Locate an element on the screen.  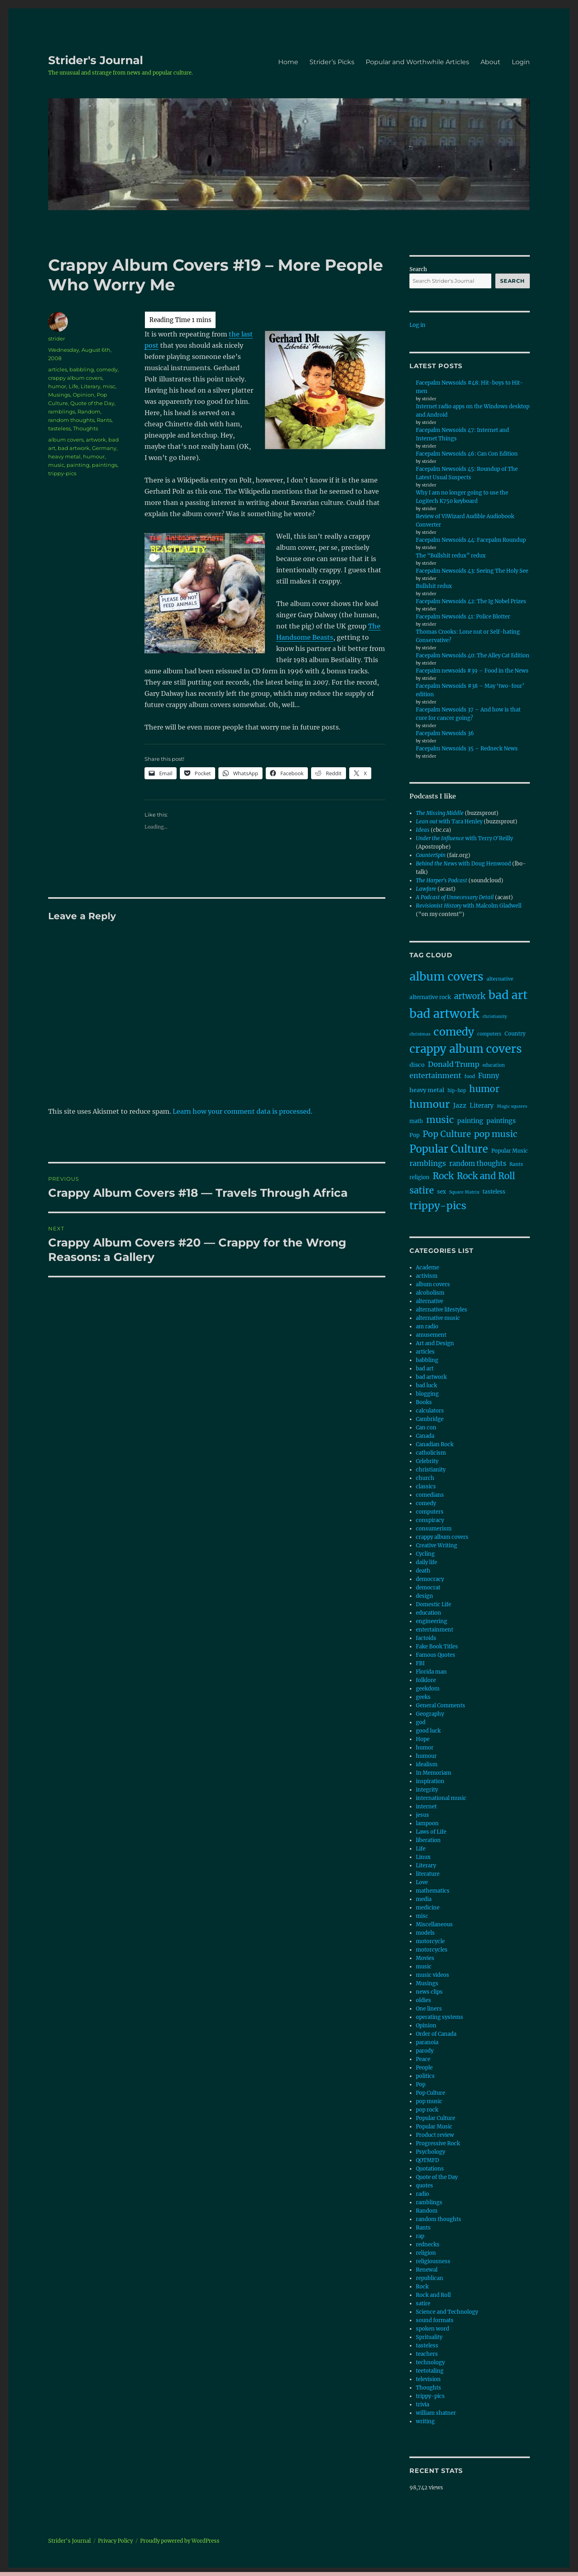
humor is located at coordinates (57, 386).